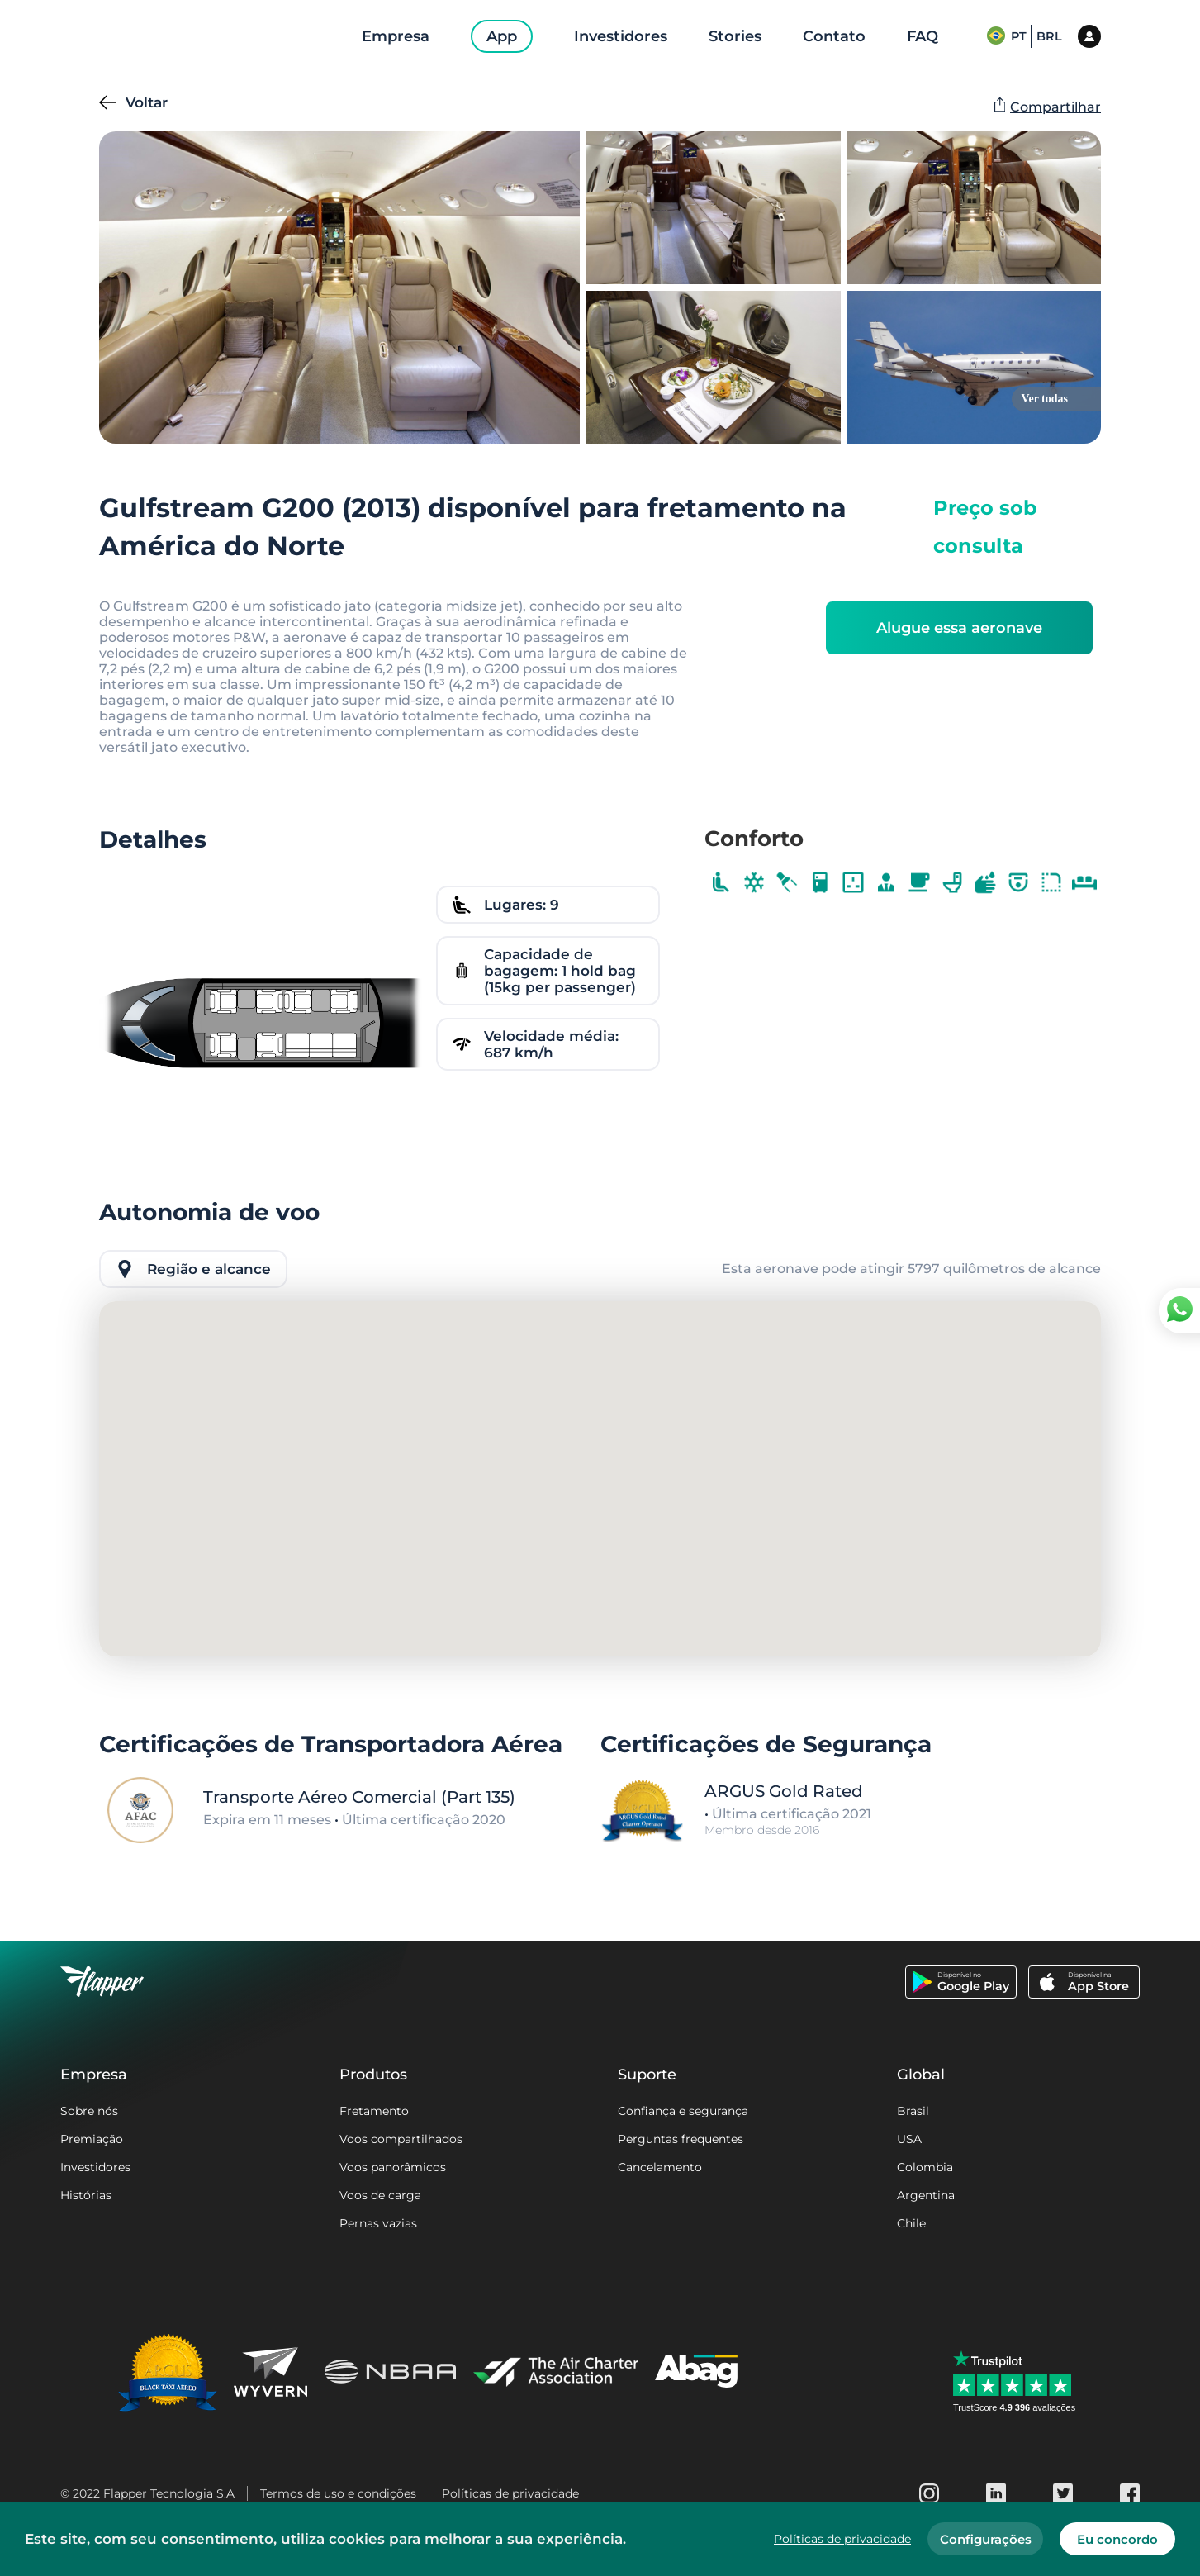  I want to click on Termos de uso e condições, so click(338, 2493).